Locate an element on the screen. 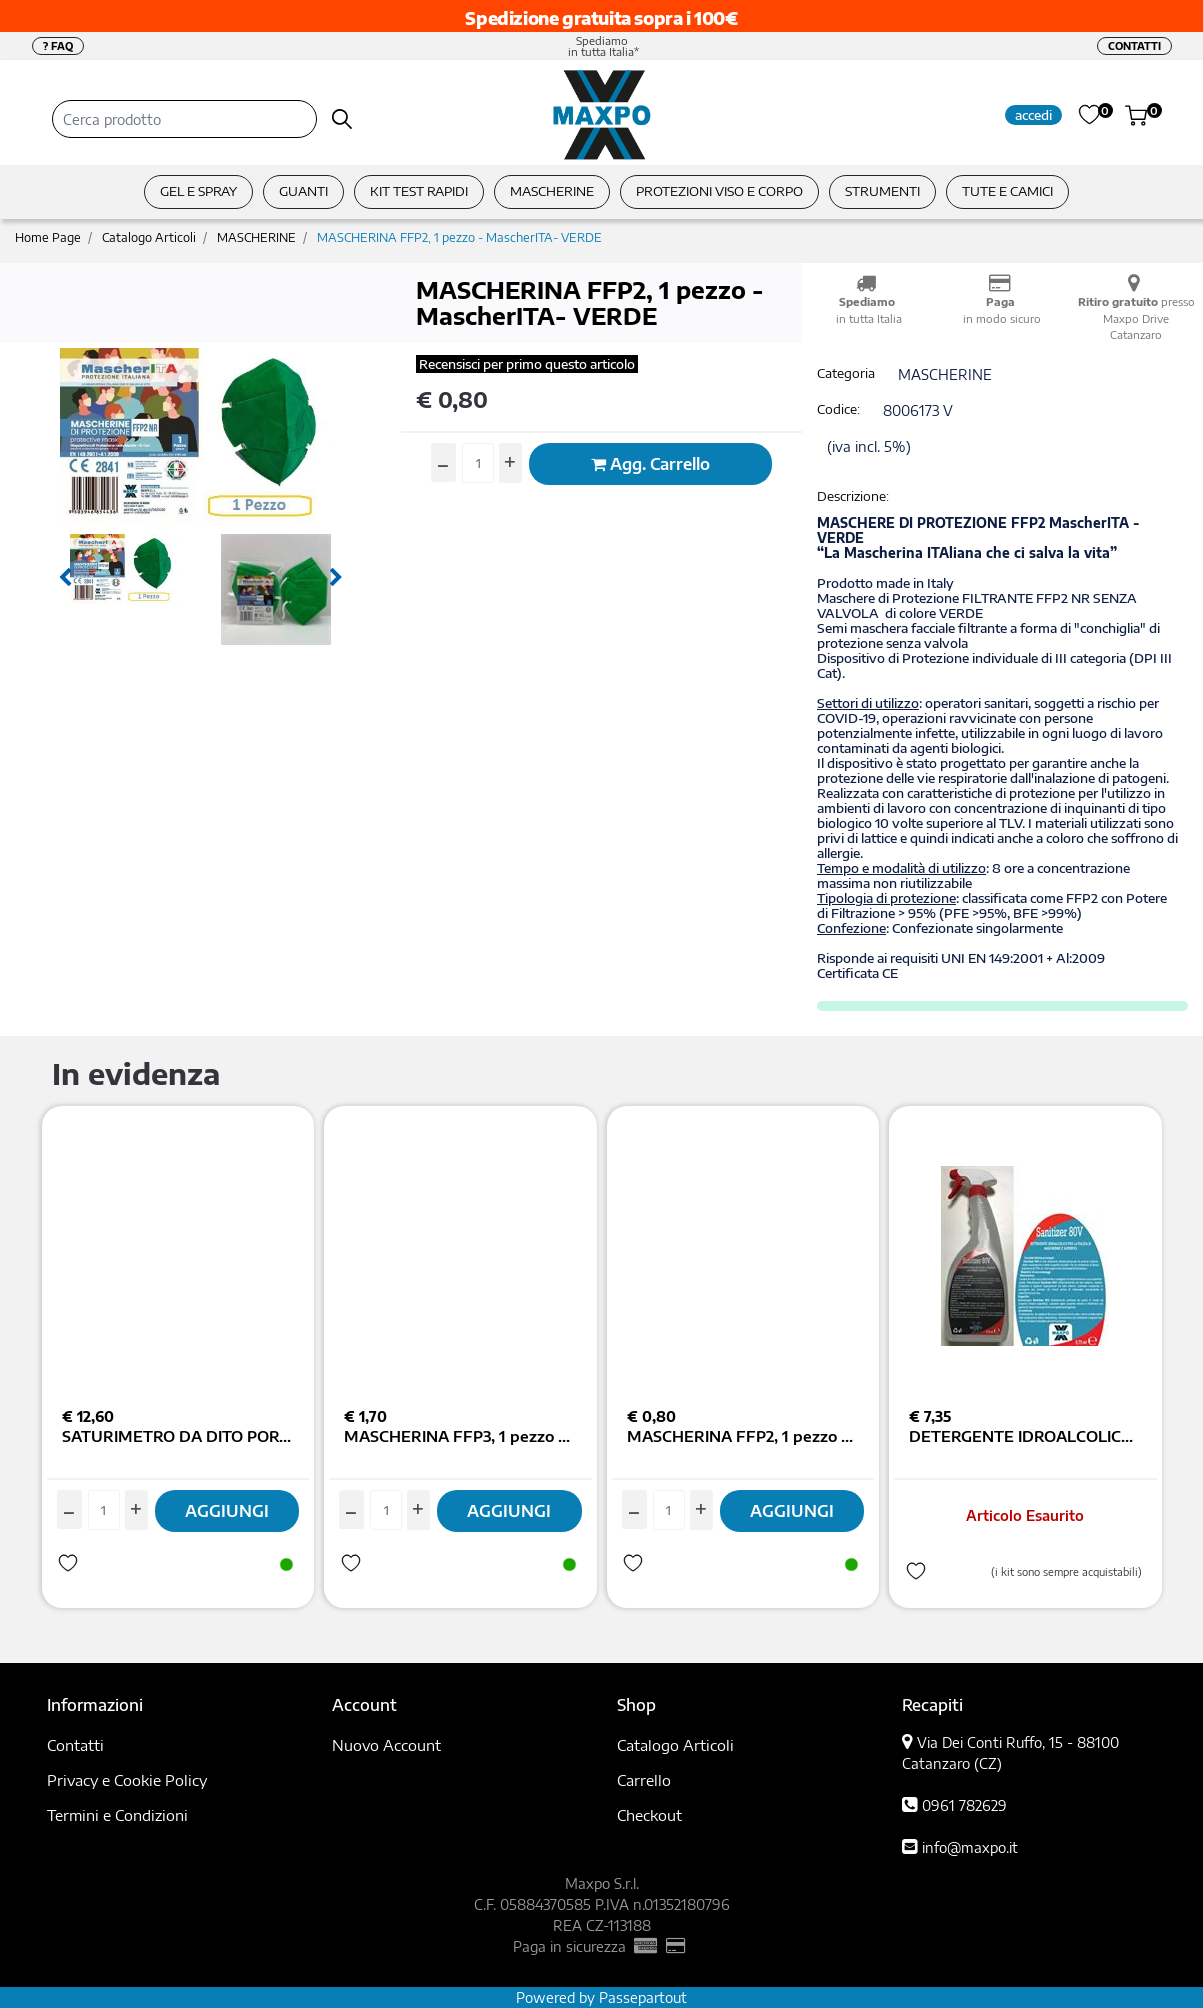  Nuovo Account [menuitem] is located at coordinates (386, 1745).